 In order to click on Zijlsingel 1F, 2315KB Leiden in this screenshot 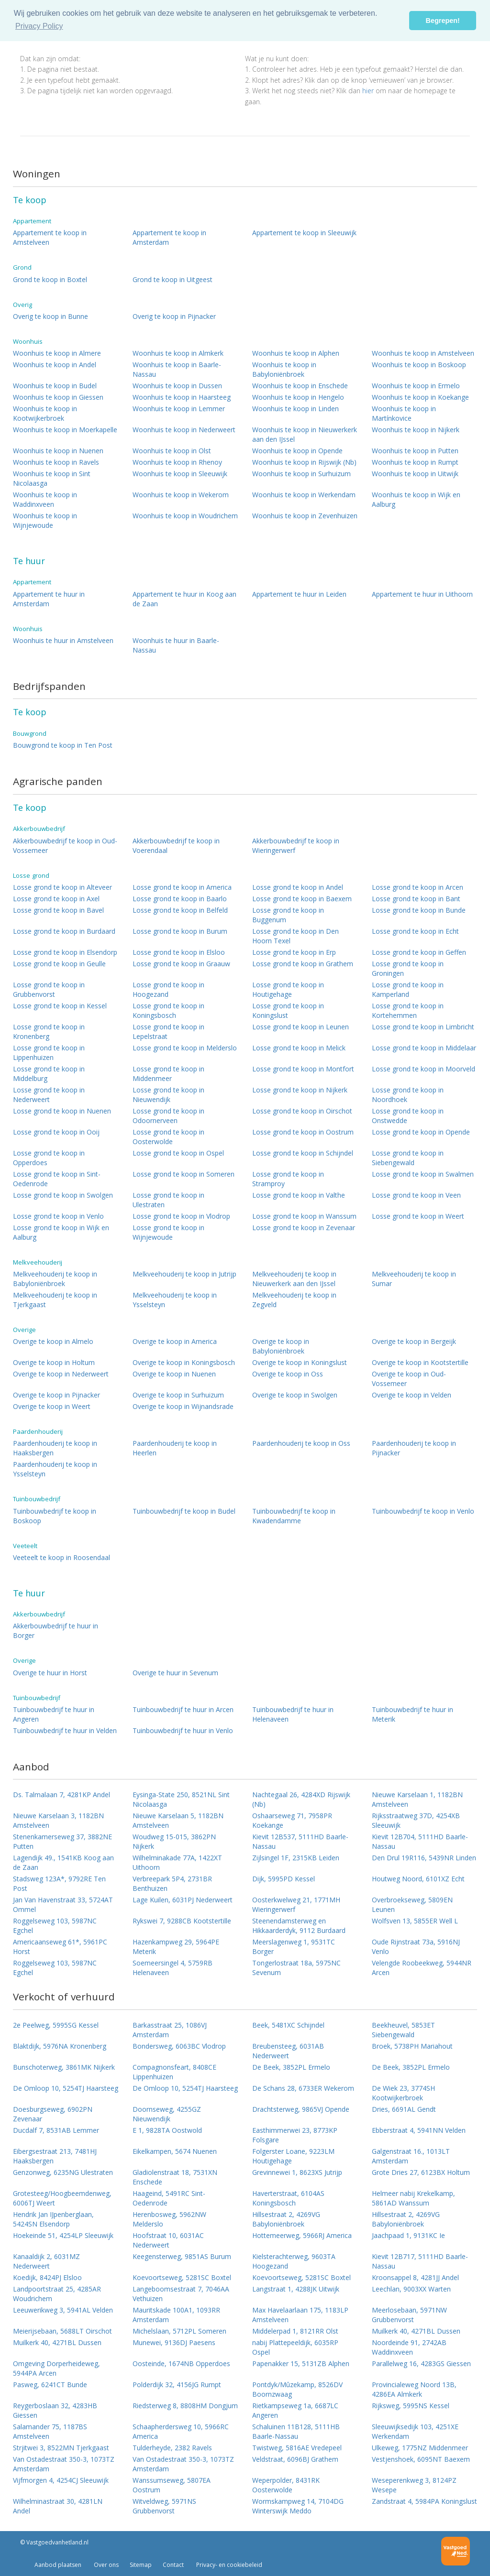, I will do `click(295, 1857)`.